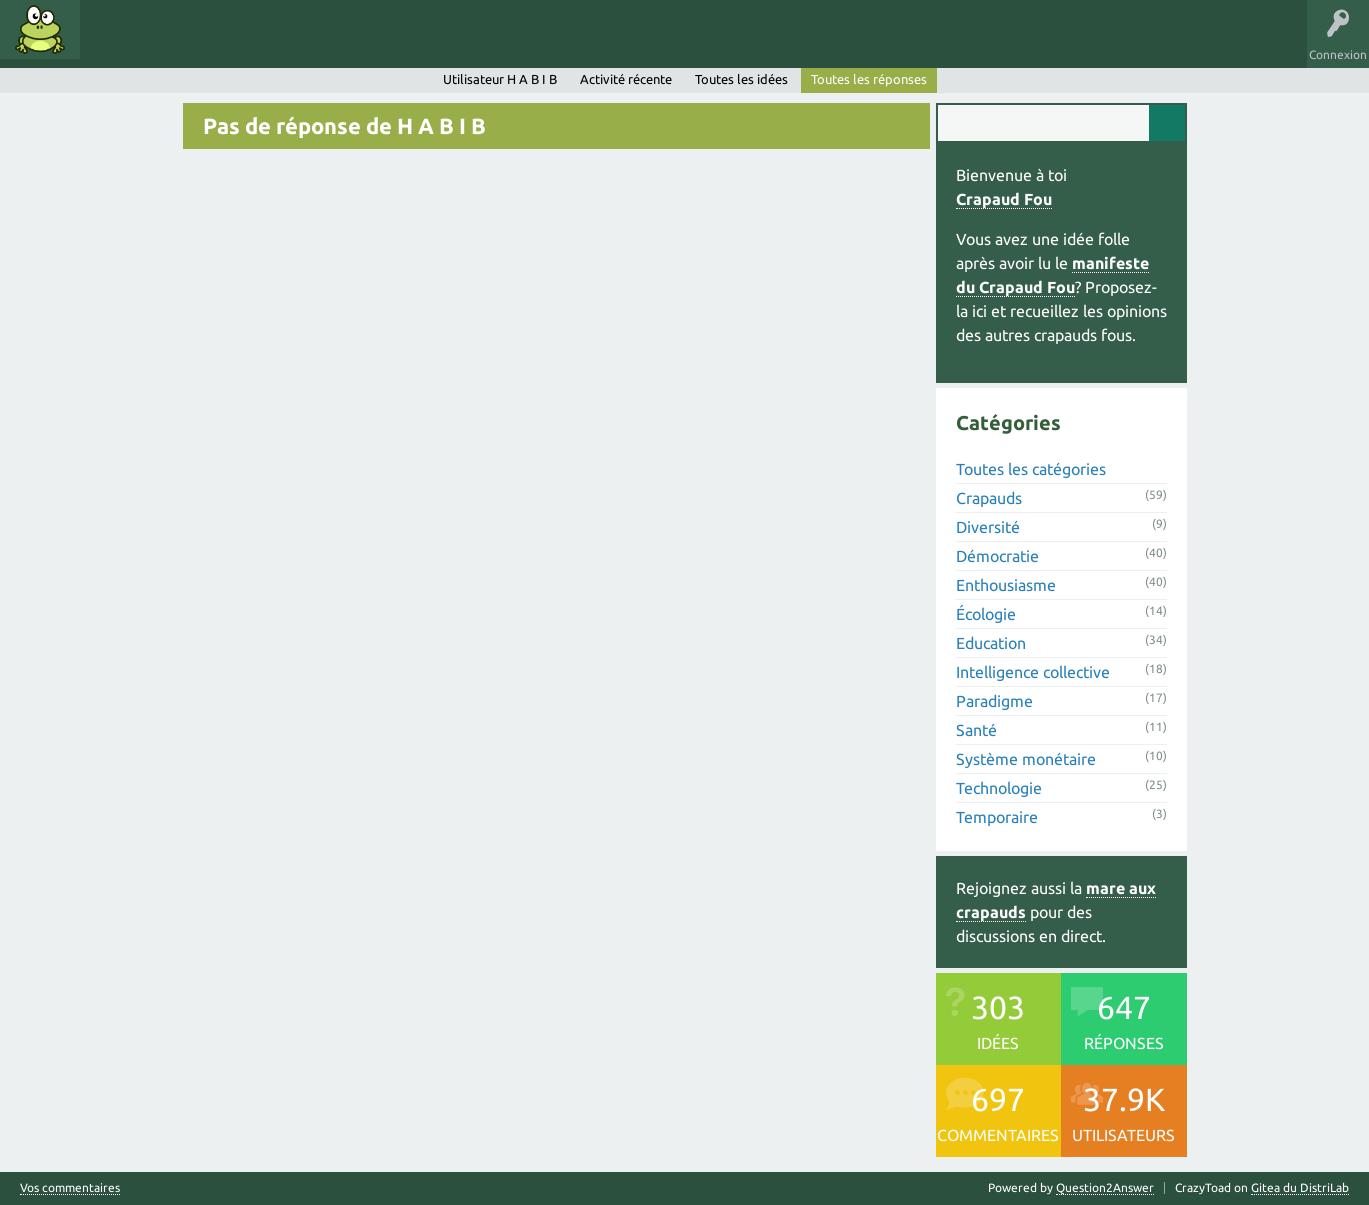  Describe the element at coordinates (1300, 1187) in the screenshot. I see `Gitea du DistriLab` at that location.